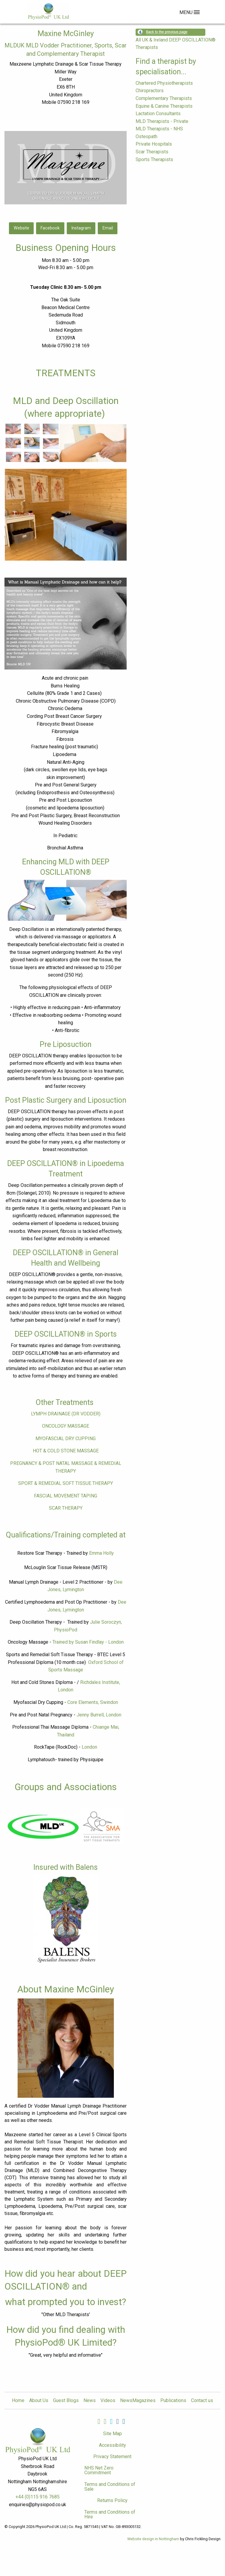  What do you see at coordinates (150, 90) in the screenshot?
I see `Chiropractors` at bounding box center [150, 90].